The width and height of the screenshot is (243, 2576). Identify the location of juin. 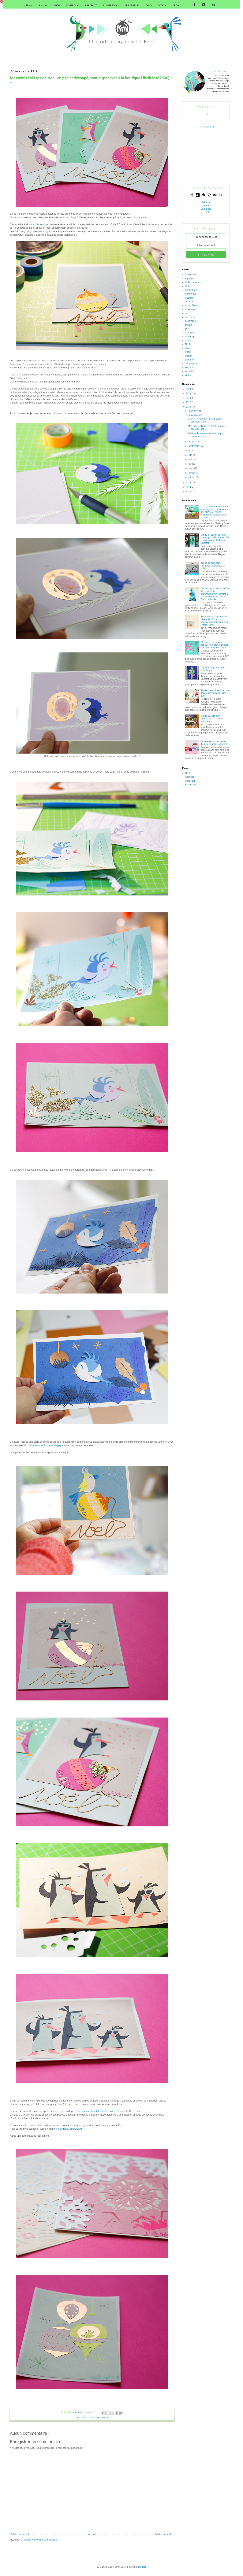
(190, 455).